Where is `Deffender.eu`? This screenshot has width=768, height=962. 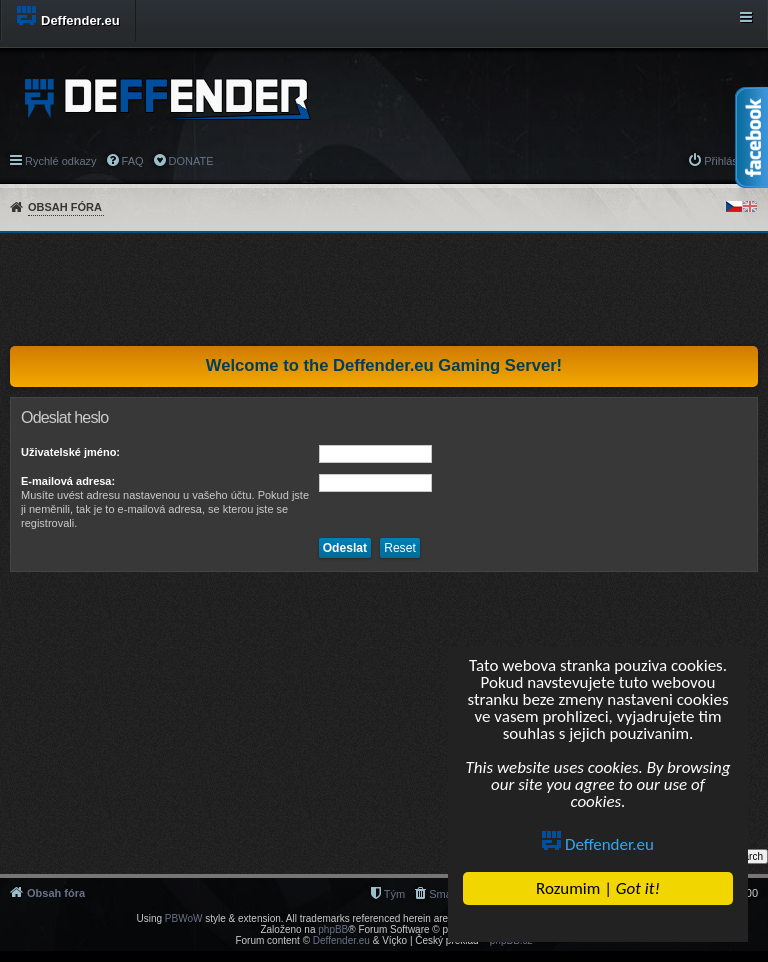 Deffender.eu is located at coordinates (598, 844).